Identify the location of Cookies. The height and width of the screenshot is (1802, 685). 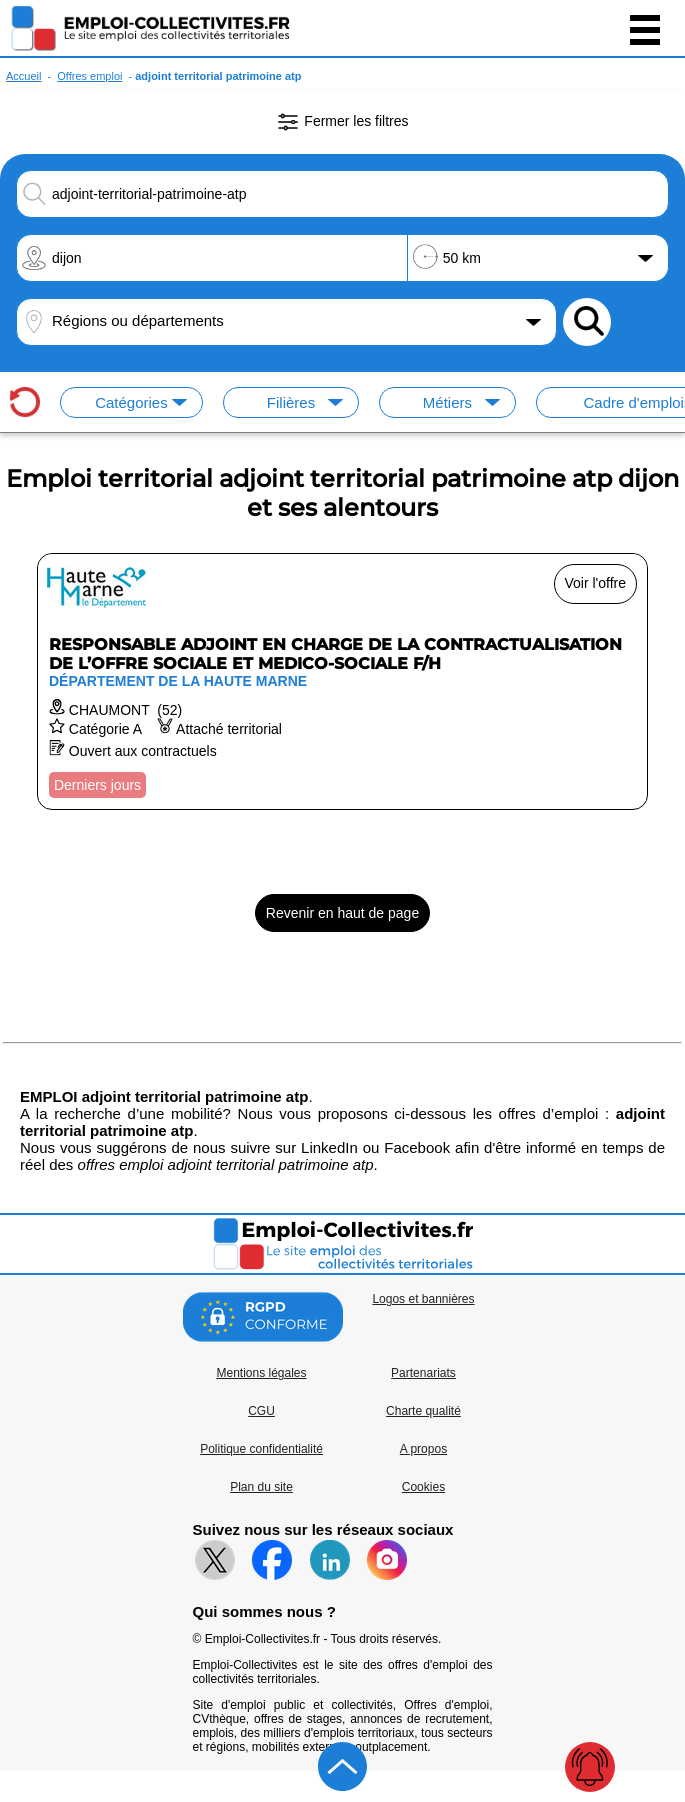
(423, 1487).